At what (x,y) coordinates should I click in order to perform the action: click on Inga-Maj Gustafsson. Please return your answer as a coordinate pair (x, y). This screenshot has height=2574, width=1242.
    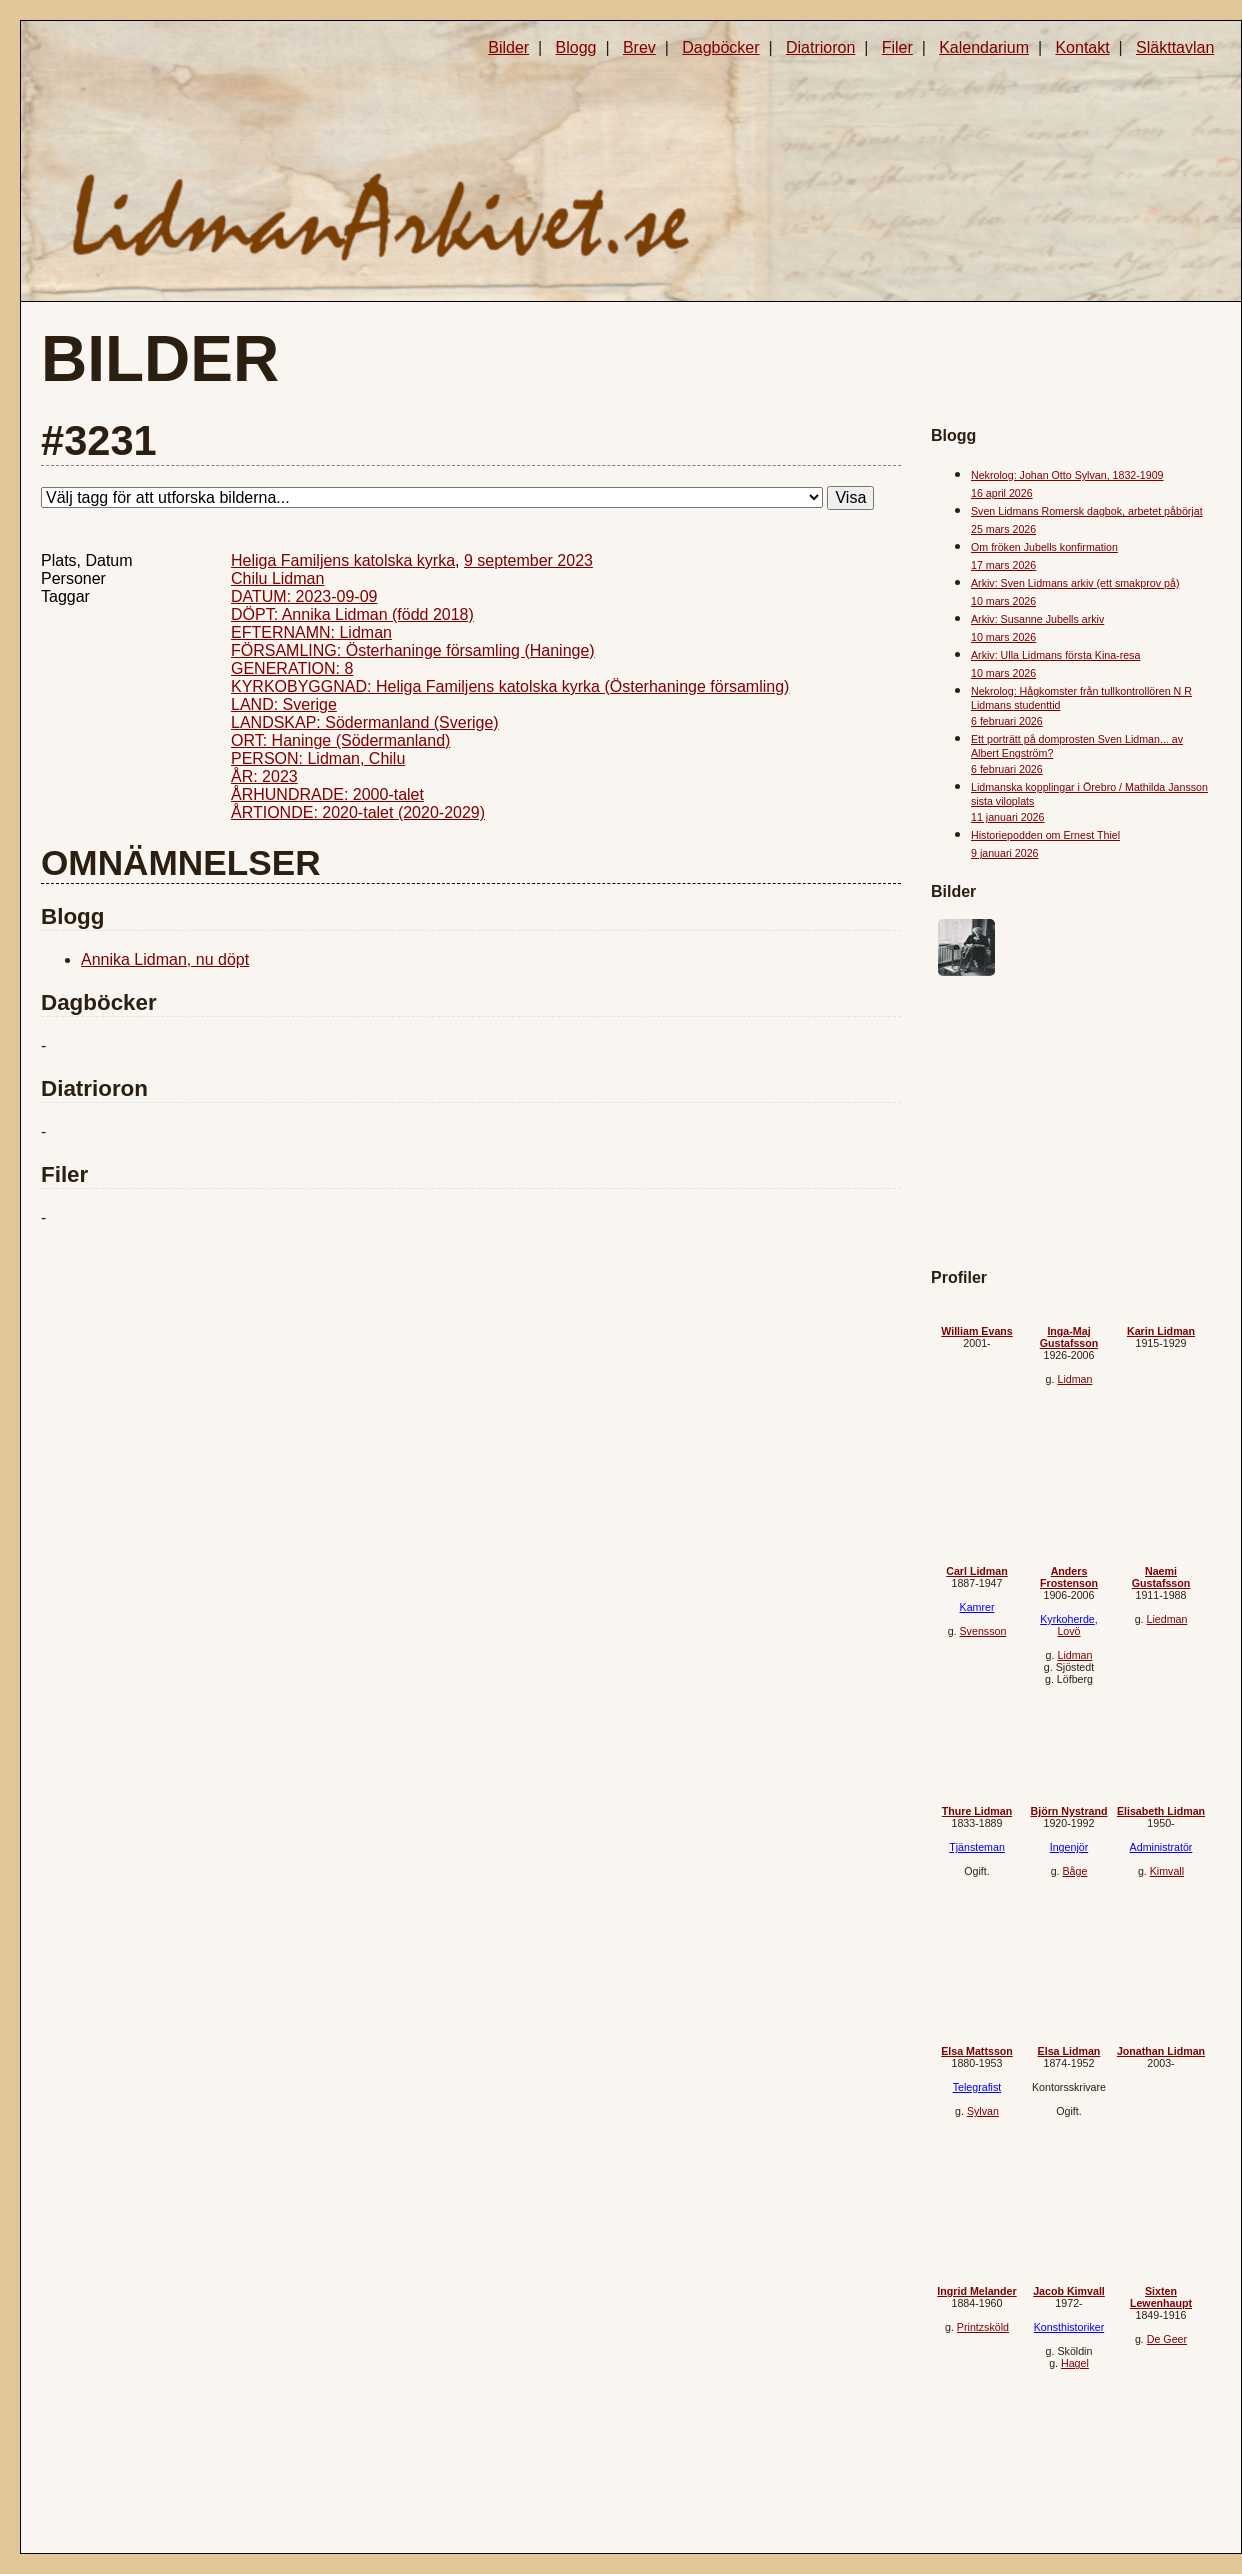
    Looking at the image, I should click on (1069, 1337).